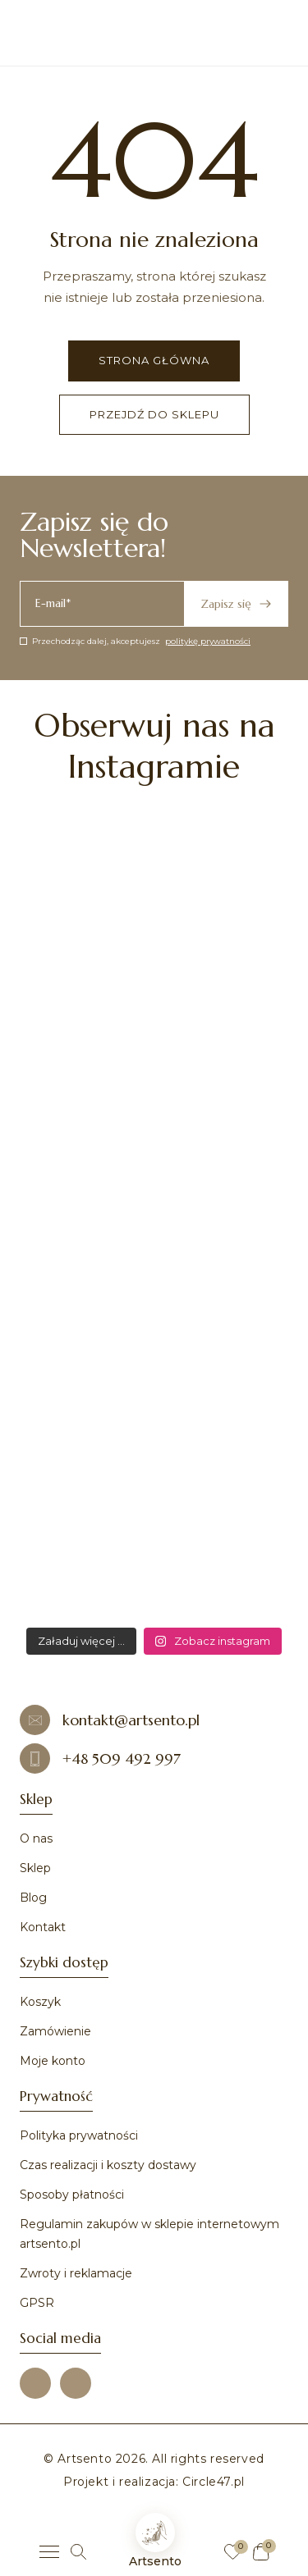  What do you see at coordinates (52, 2060) in the screenshot?
I see `Moje konto` at bounding box center [52, 2060].